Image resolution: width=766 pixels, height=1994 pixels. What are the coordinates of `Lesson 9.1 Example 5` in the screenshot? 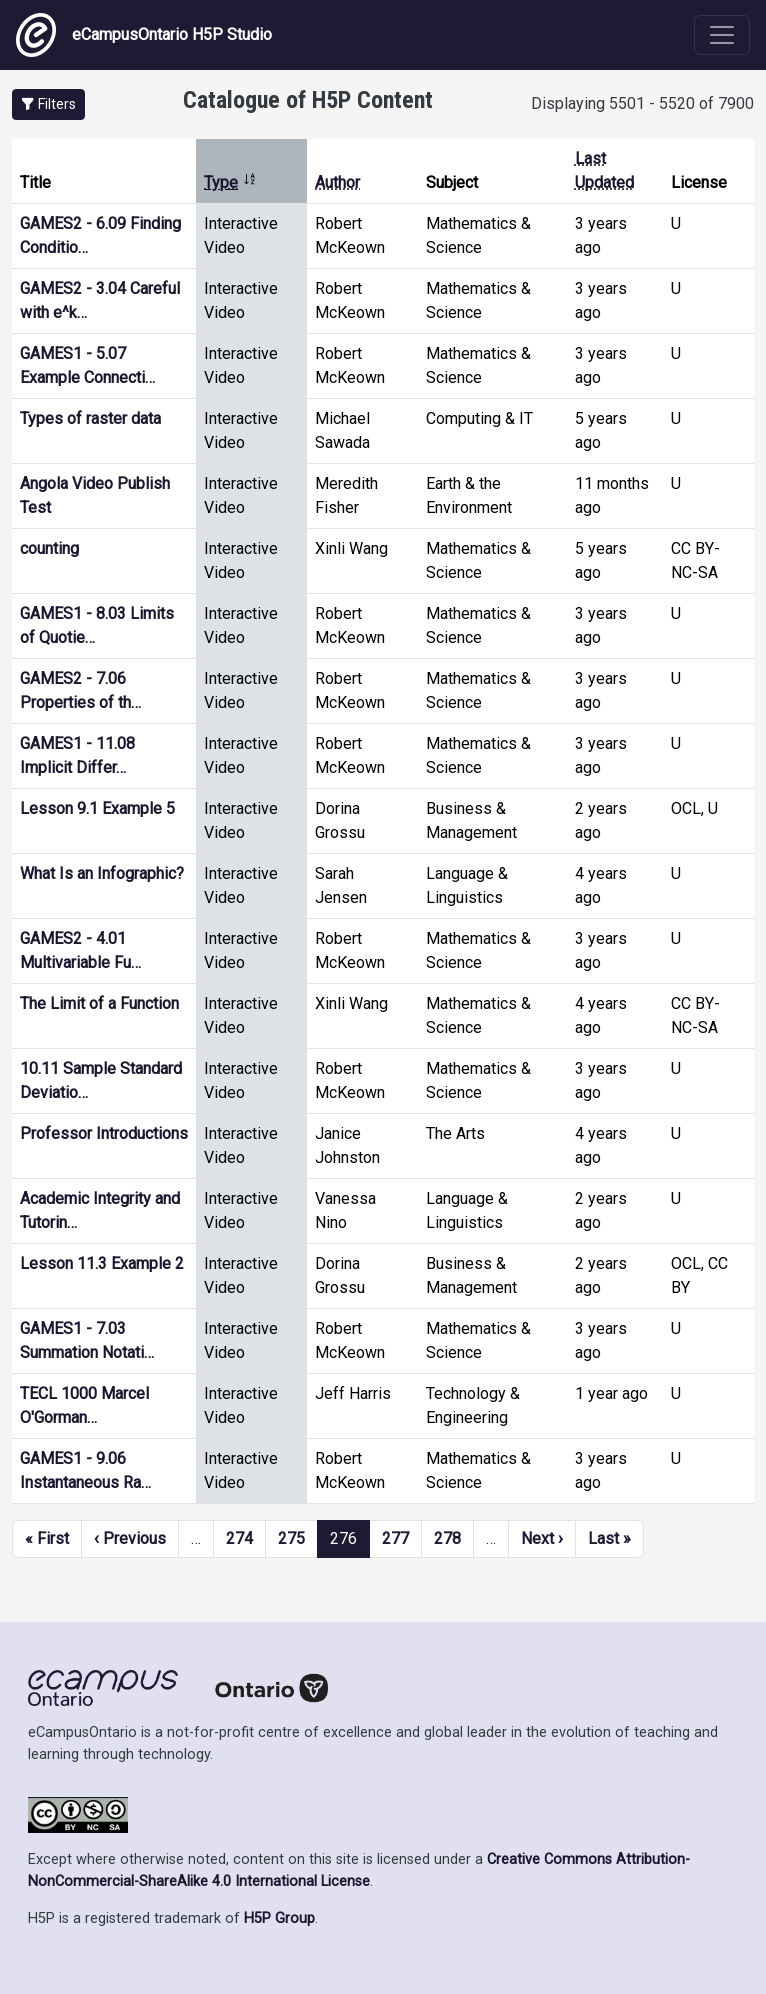 It's located at (97, 808).